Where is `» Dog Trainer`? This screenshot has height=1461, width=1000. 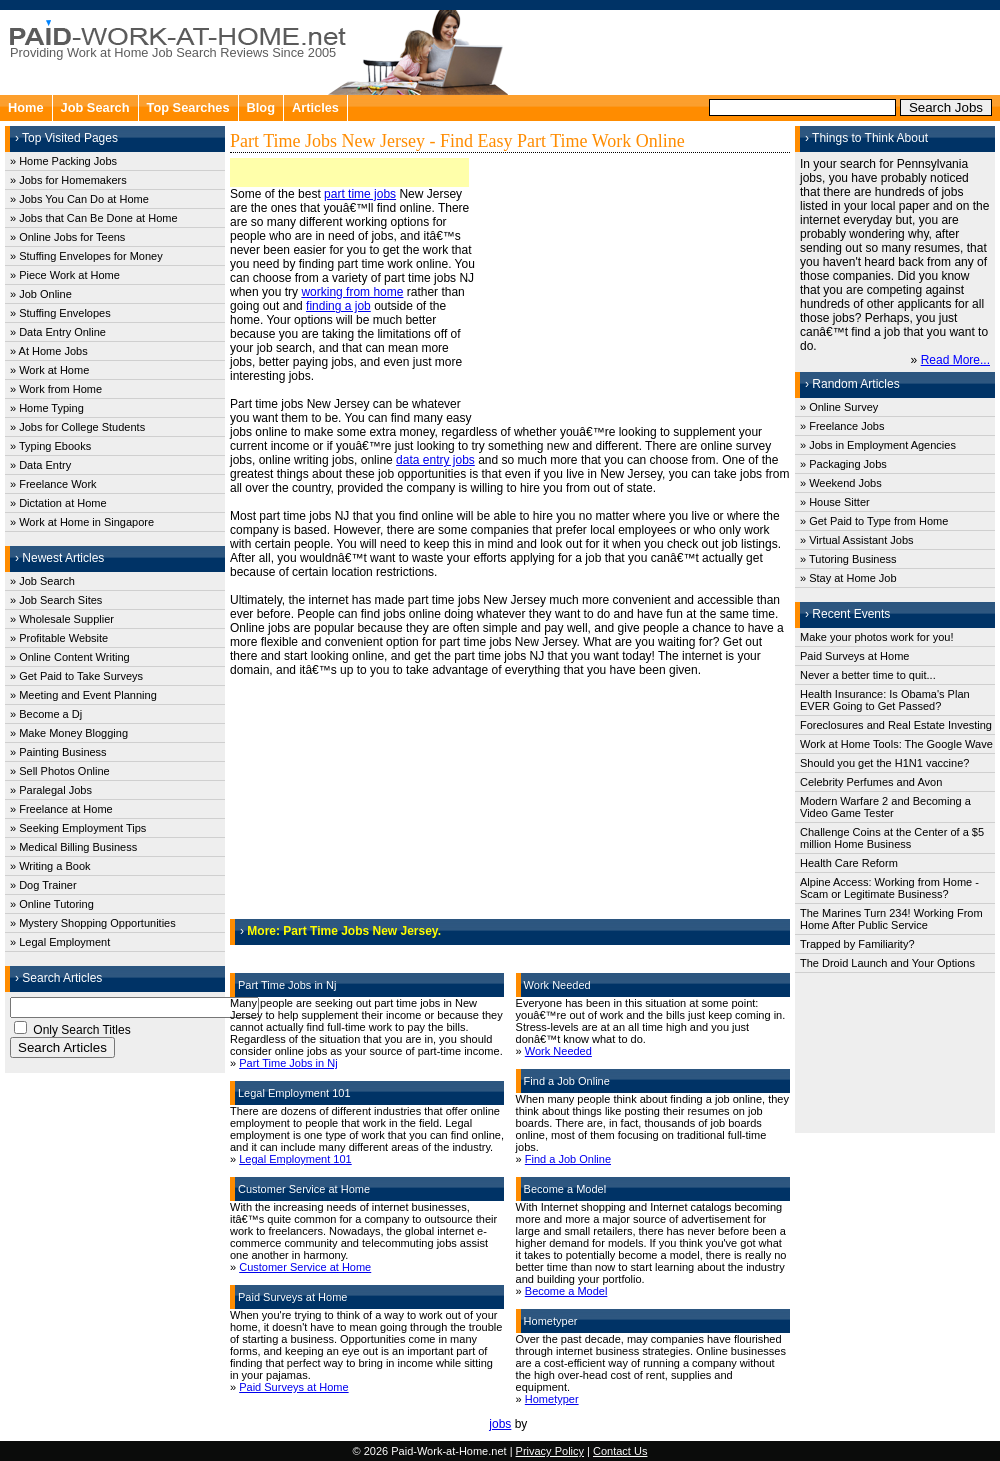
» Dog Trainer is located at coordinates (43, 885).